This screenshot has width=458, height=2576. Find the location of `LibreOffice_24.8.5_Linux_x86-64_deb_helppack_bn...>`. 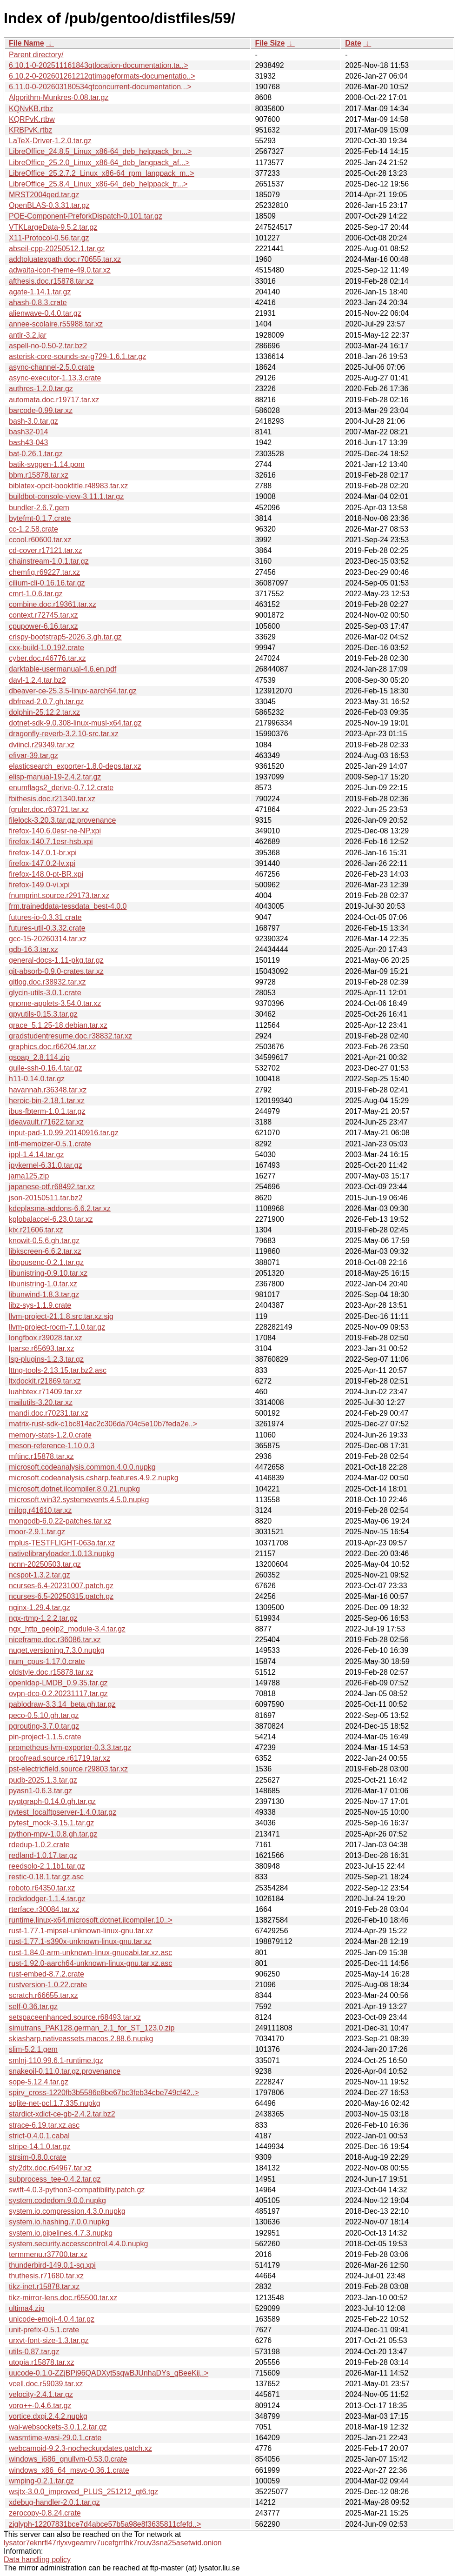

LibreOffice_24.8.5_Linux_x86-64_deb_helppack_bn...> is located at coordinates (100, 151).